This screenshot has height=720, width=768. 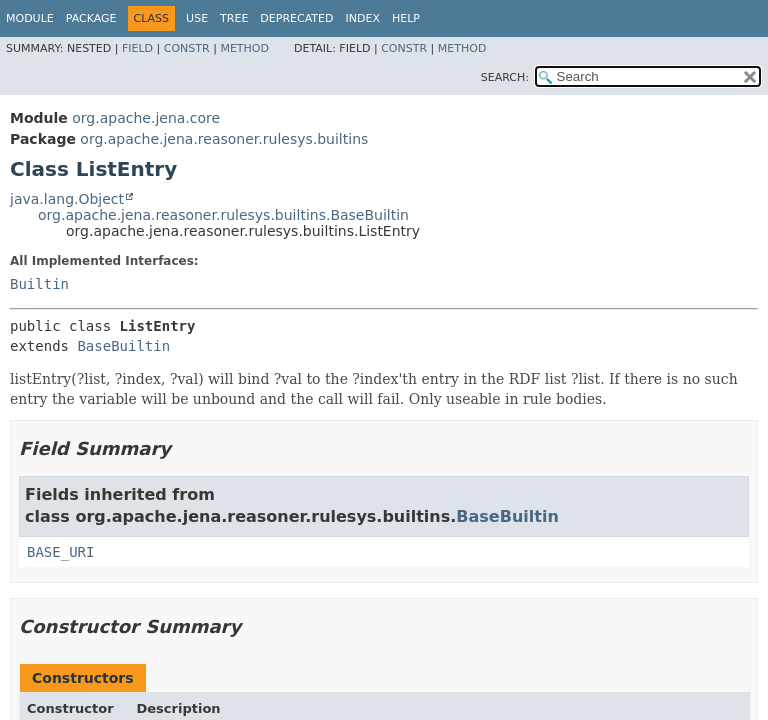 I want to click on BaseBuiltin, so click(x=123, y=346).